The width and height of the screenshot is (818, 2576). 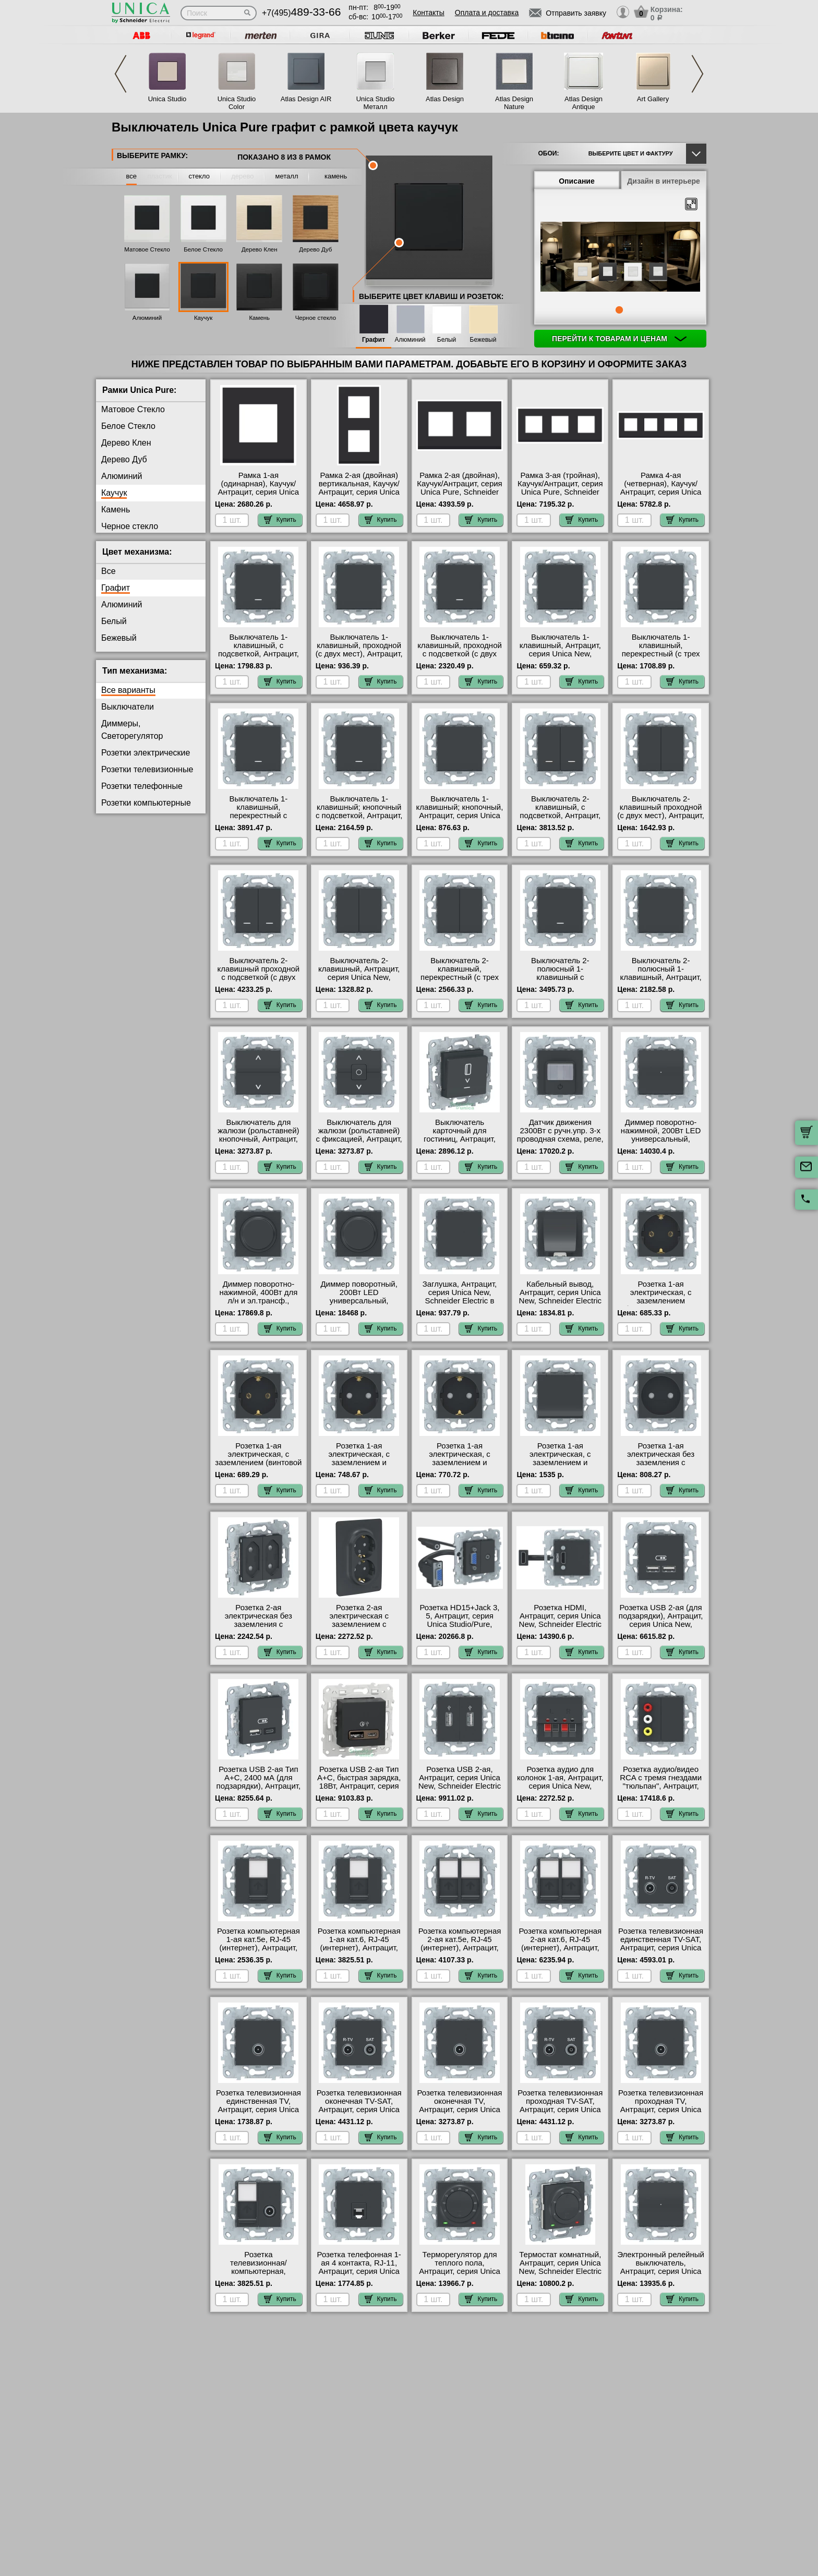 I want to click on Диммер поворотно-нажимной, 200Вт LED универсальный, Антрацит, серия Unica New, Schneider Electric на складе в Москве, so click(x=660, y=1143).